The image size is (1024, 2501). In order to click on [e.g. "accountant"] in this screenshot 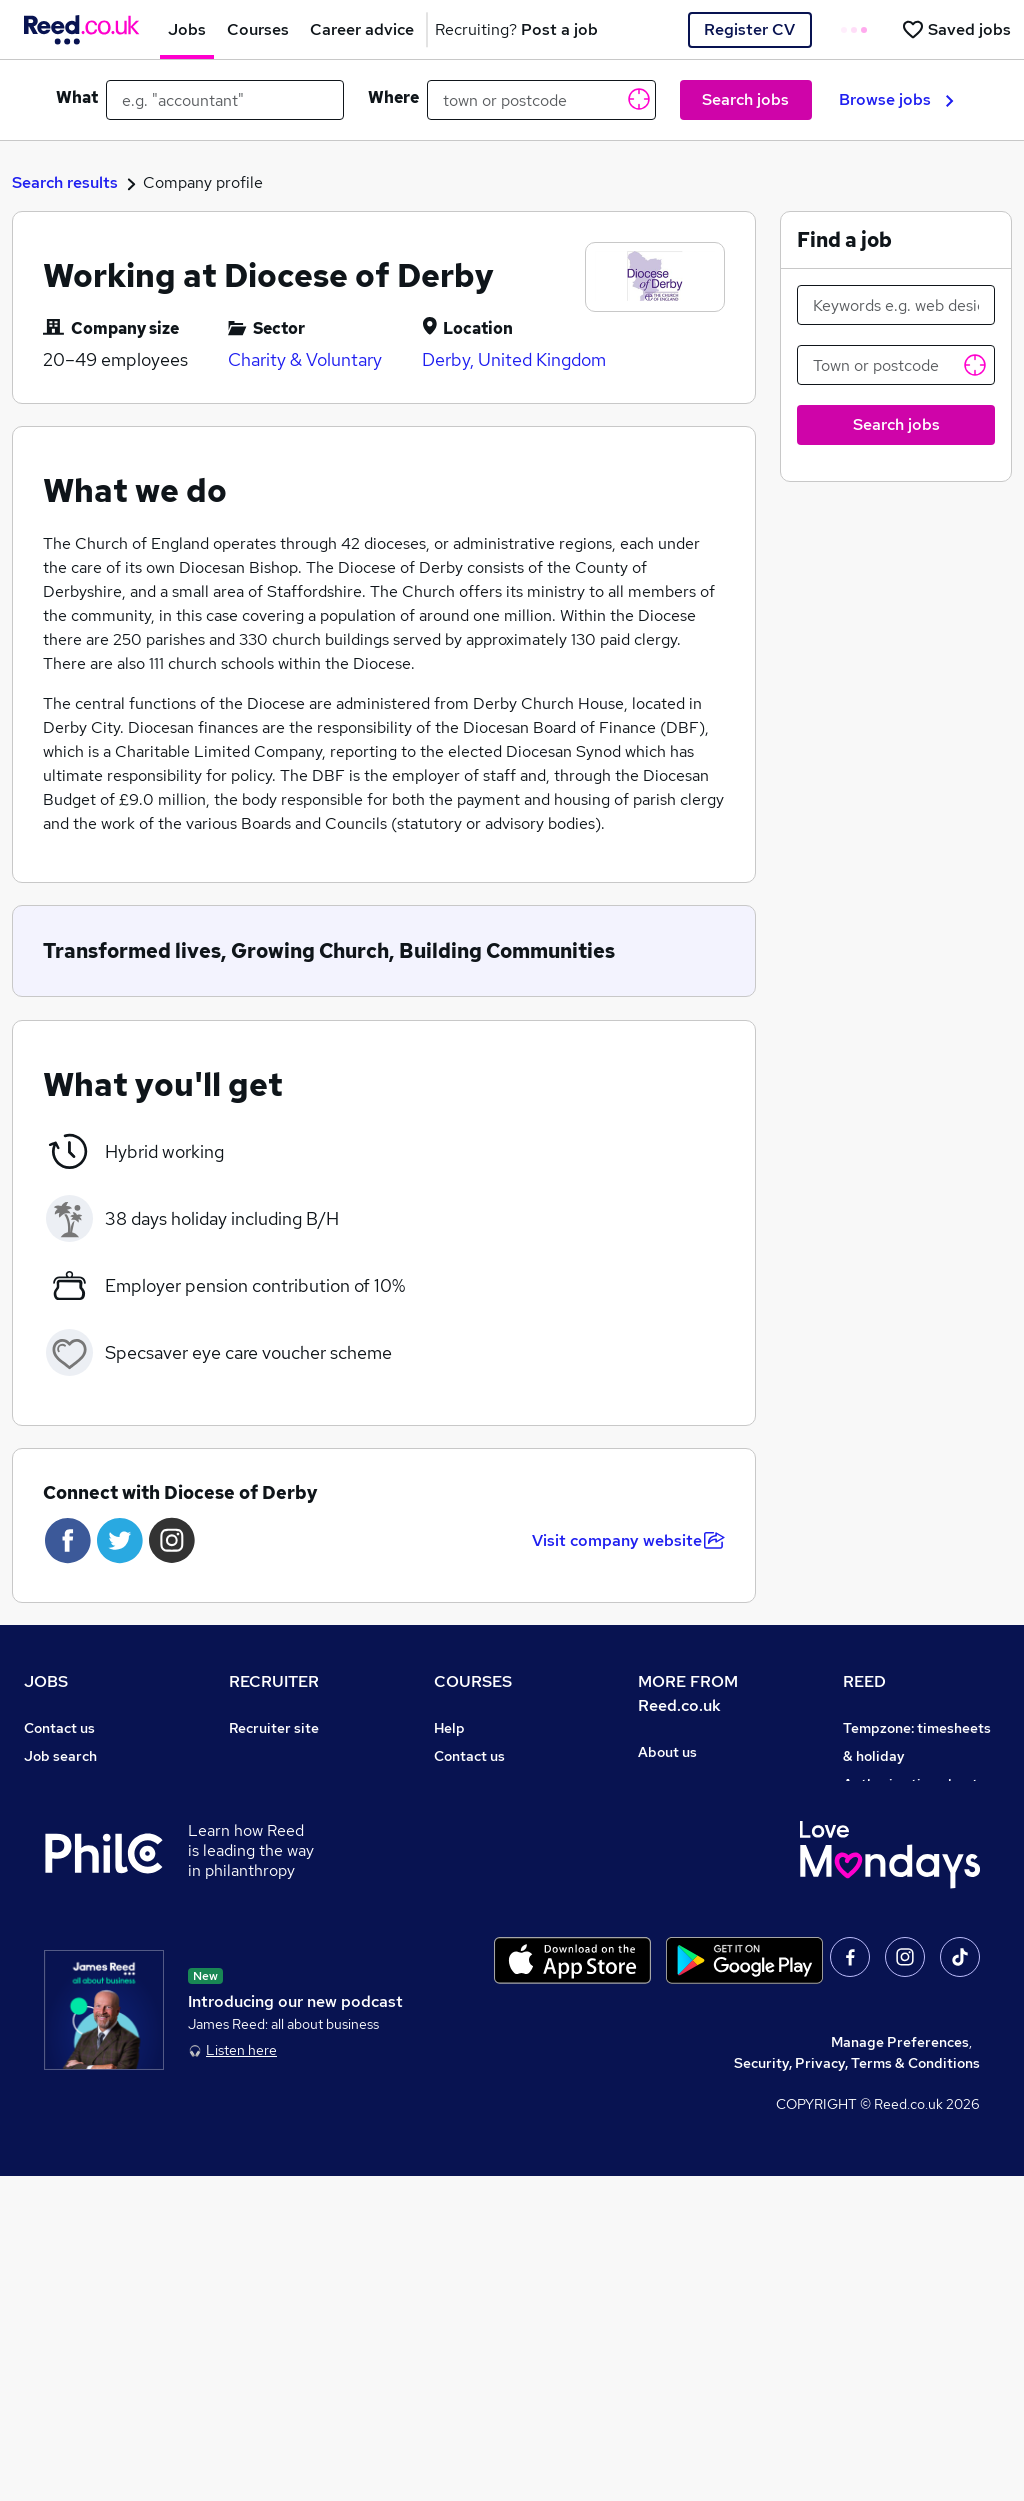, I will do `click(225, 100)`.